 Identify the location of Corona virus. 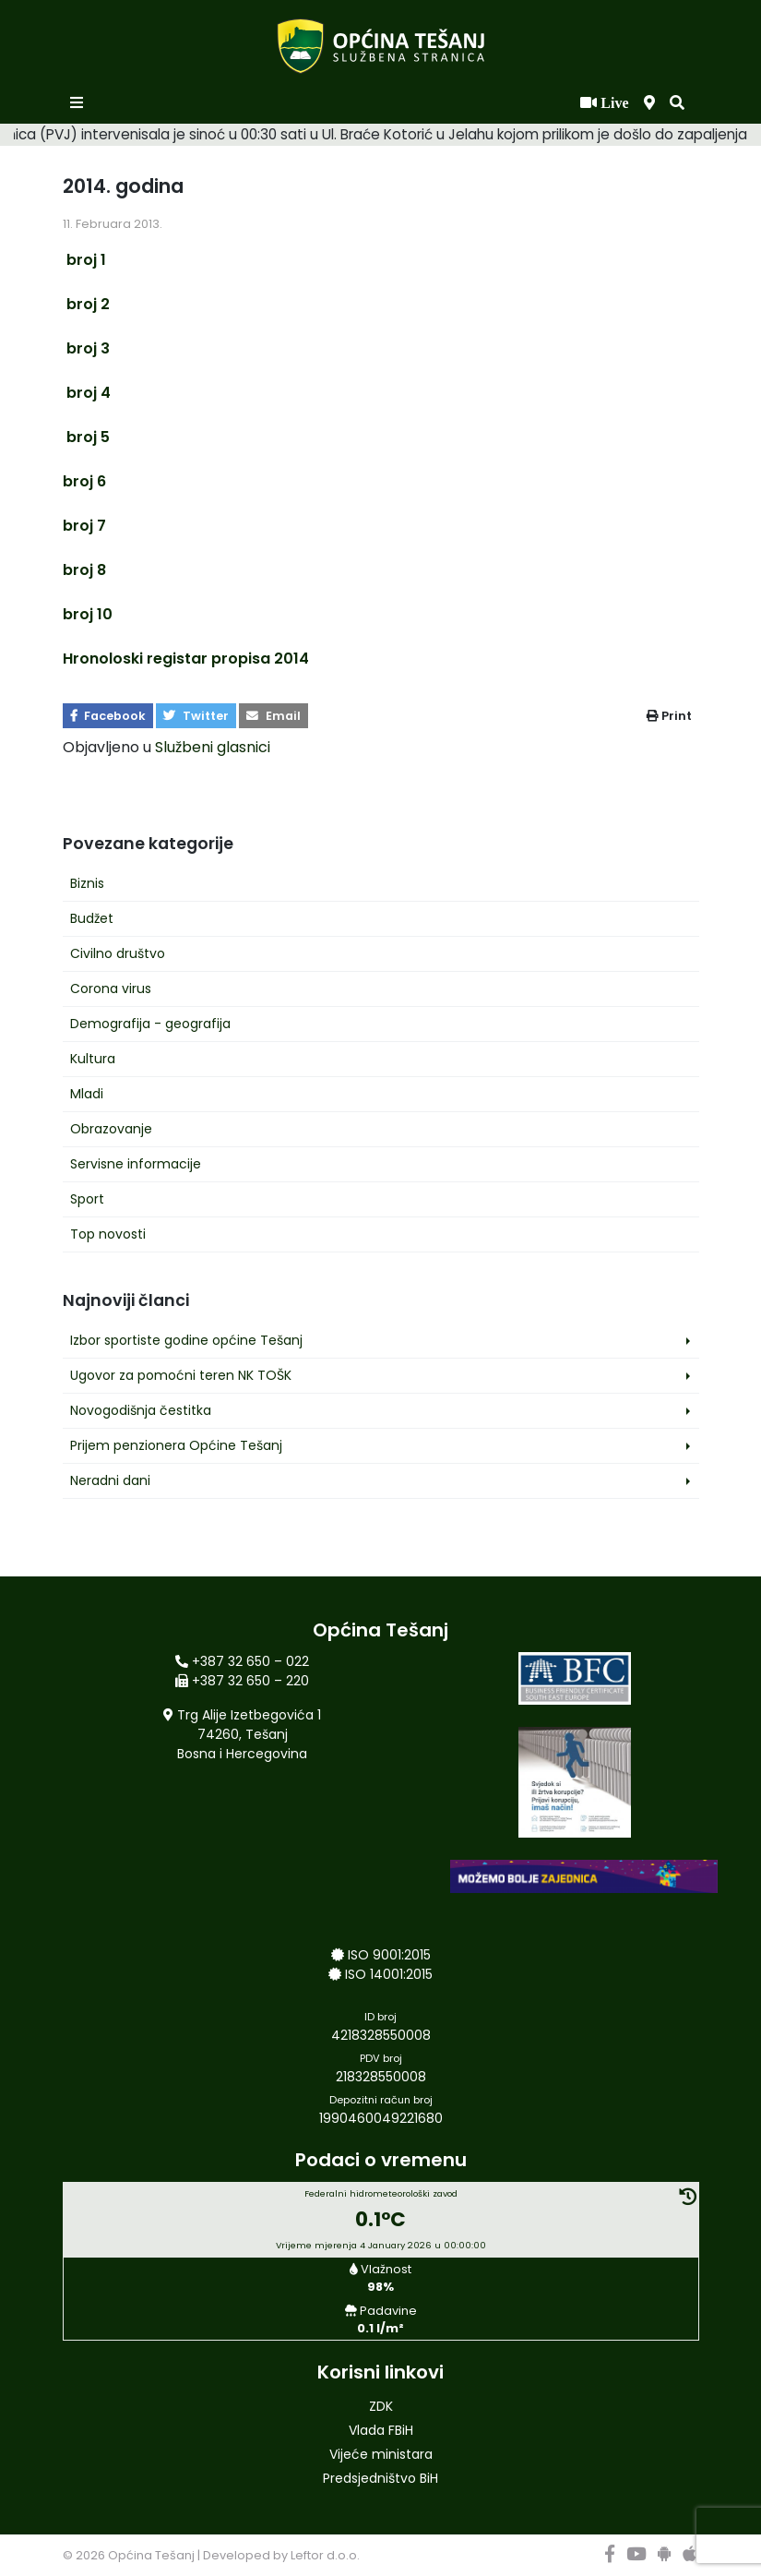
(110, 988).